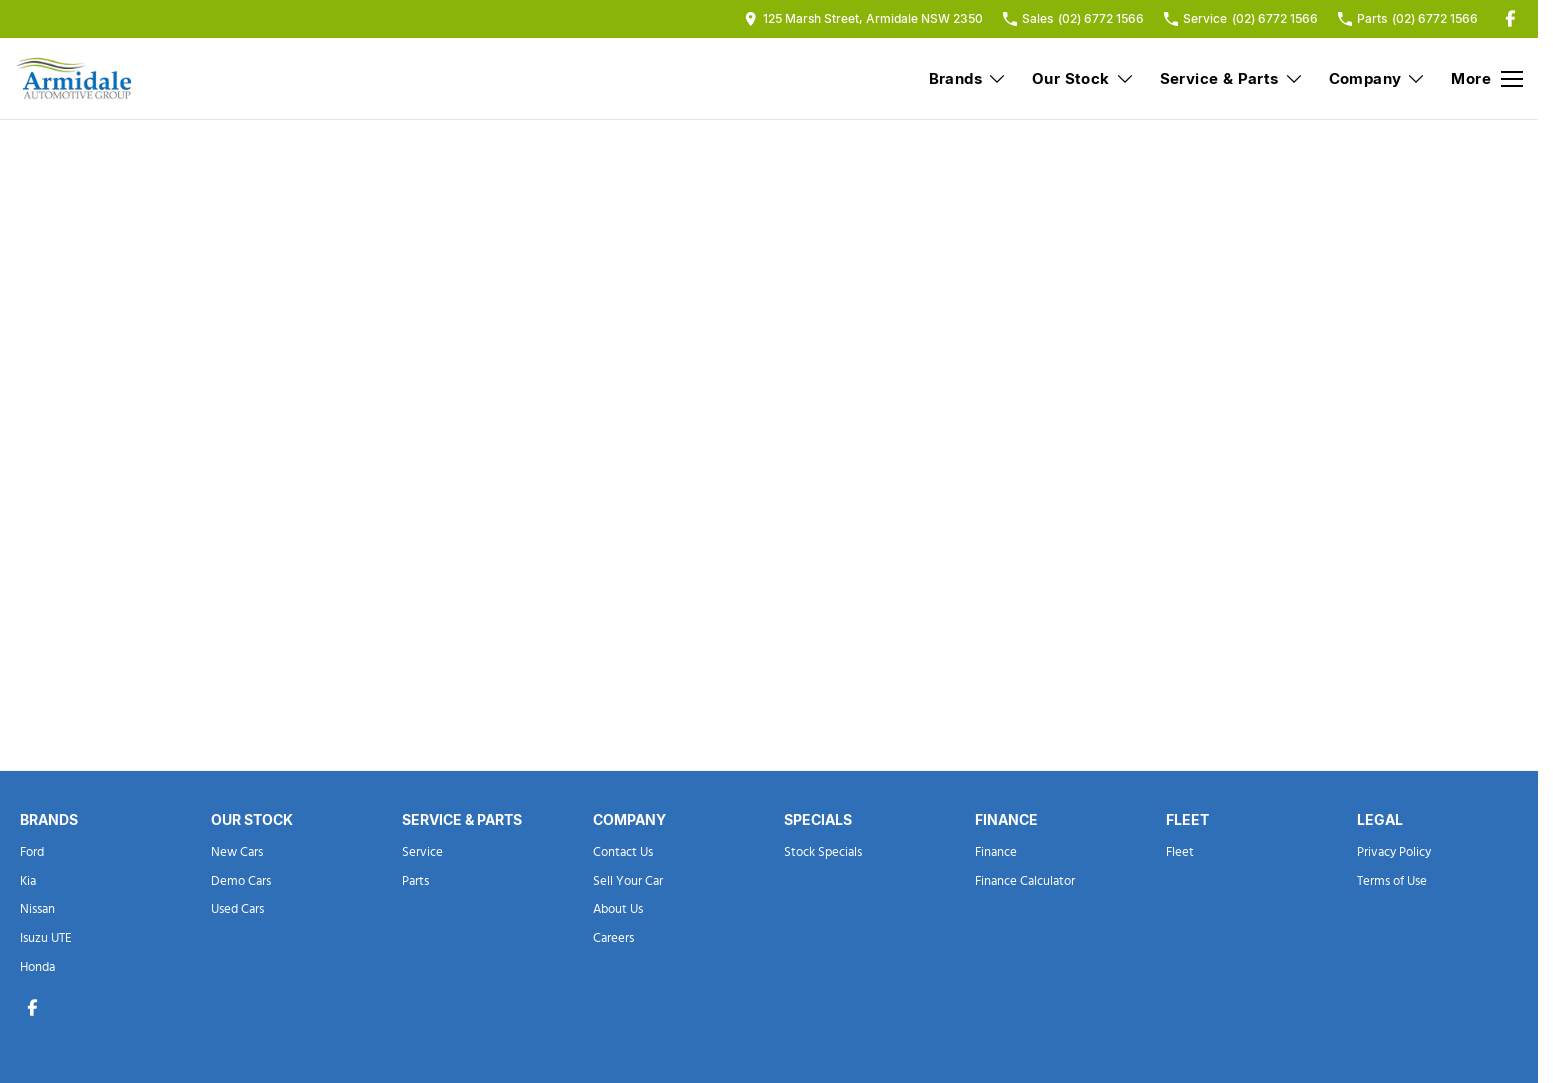  I want to click on [facebook Link], so click(1510, 18).